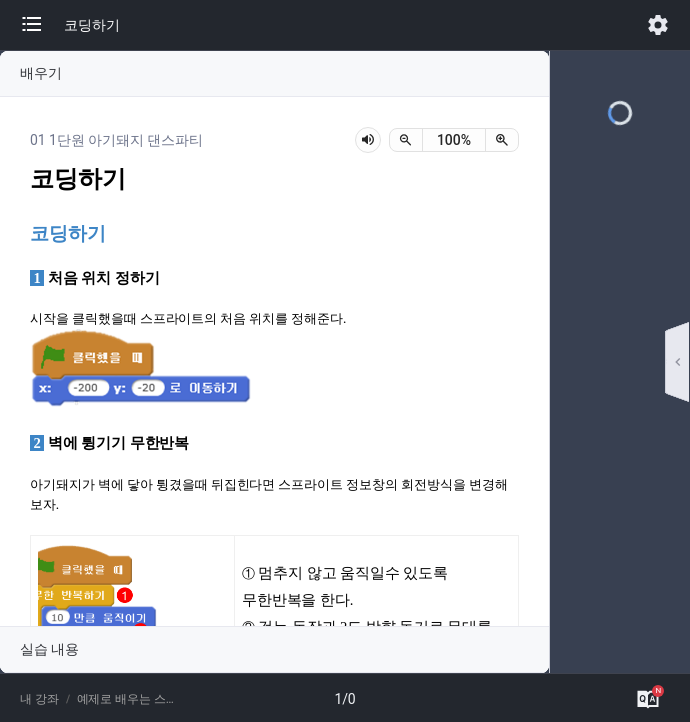  Describe the element at coordinates (406, 140) in the screenshot. I see `[축소]` at that location.